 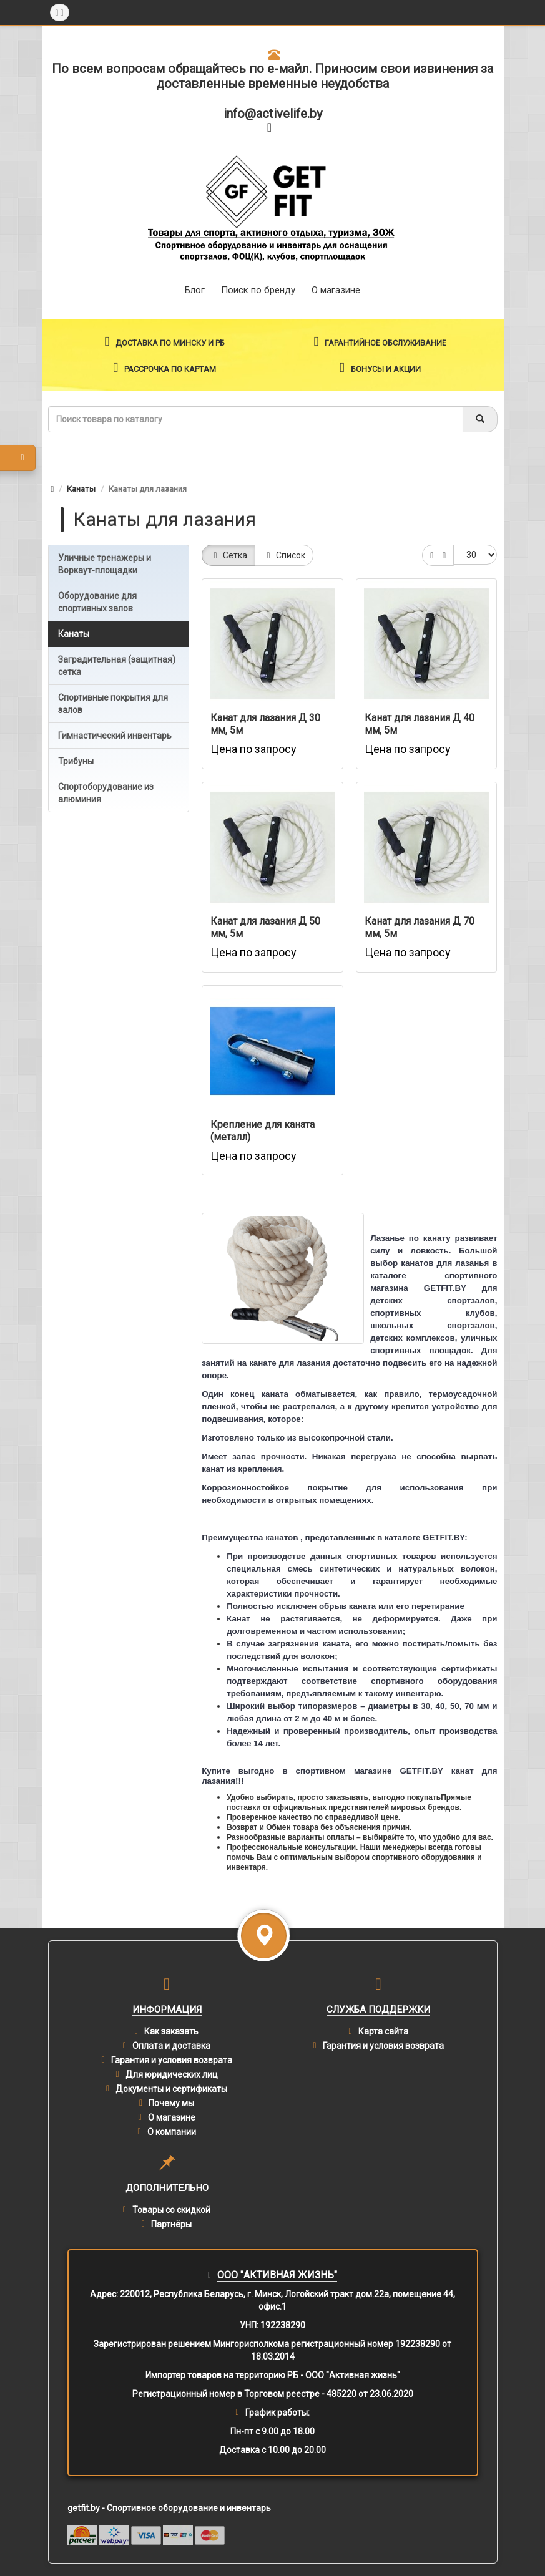 What do you see at coordinates (383, 2031) in the screenshot?
I see `Карта сайта` at bounding box center [383, 2031].